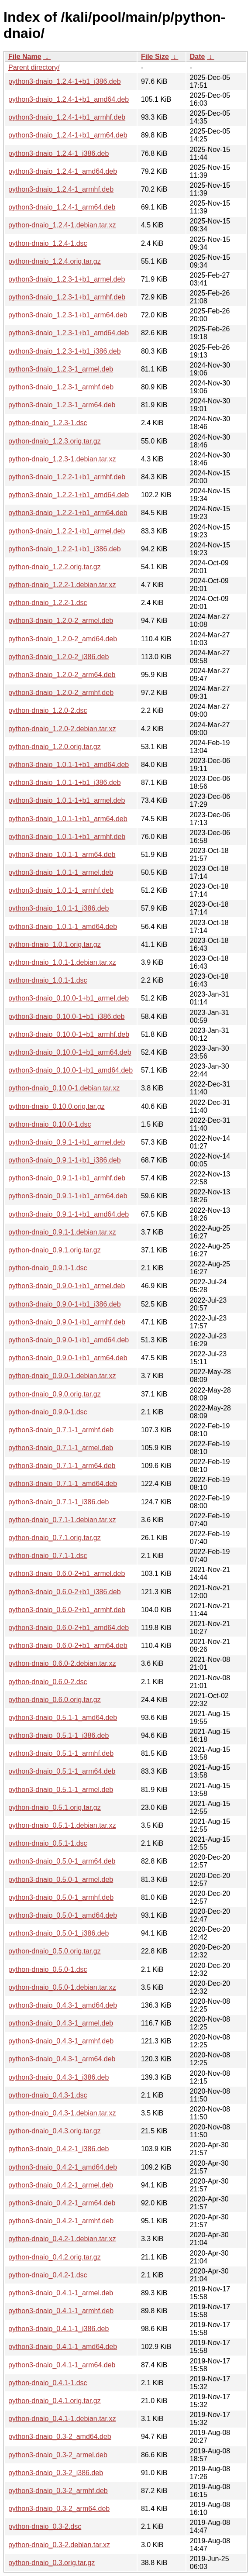 The image size is (251, 2576). I want to click on python3-dnaio_0.10.0-1+b1_i386.deb, so click(66, 1016).